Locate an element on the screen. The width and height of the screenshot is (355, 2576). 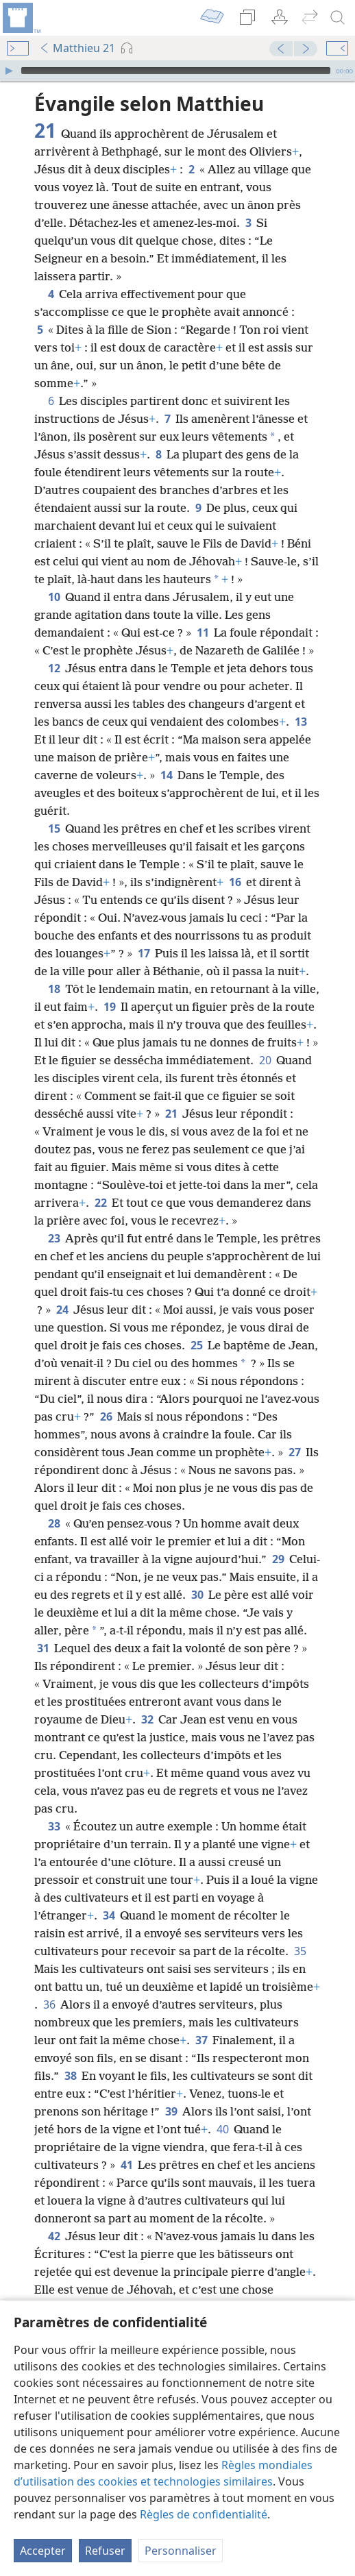
26 is located at coordinates (105, 1416).